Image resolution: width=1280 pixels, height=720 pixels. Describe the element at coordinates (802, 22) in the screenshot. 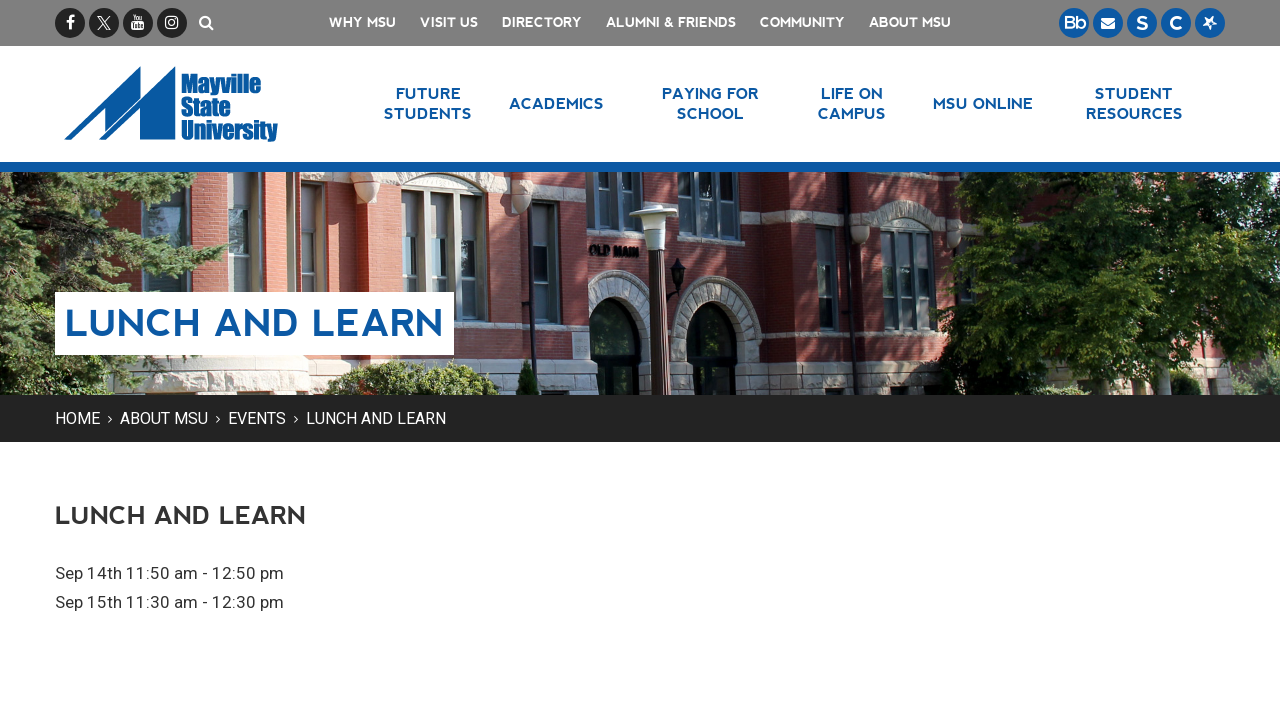

I see `Community` at that location.